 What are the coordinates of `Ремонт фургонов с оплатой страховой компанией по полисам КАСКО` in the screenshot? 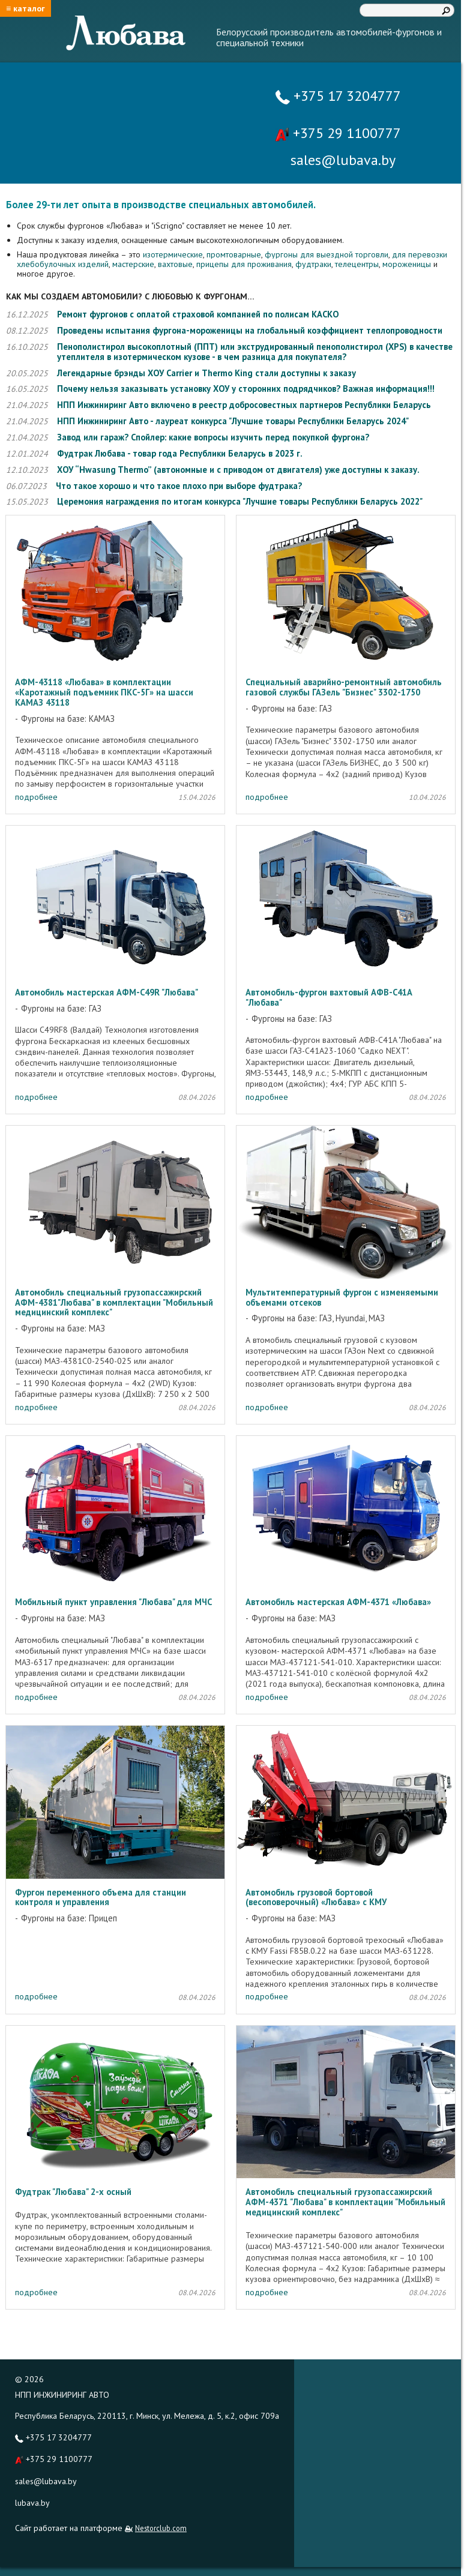 It's located at (198, 314).